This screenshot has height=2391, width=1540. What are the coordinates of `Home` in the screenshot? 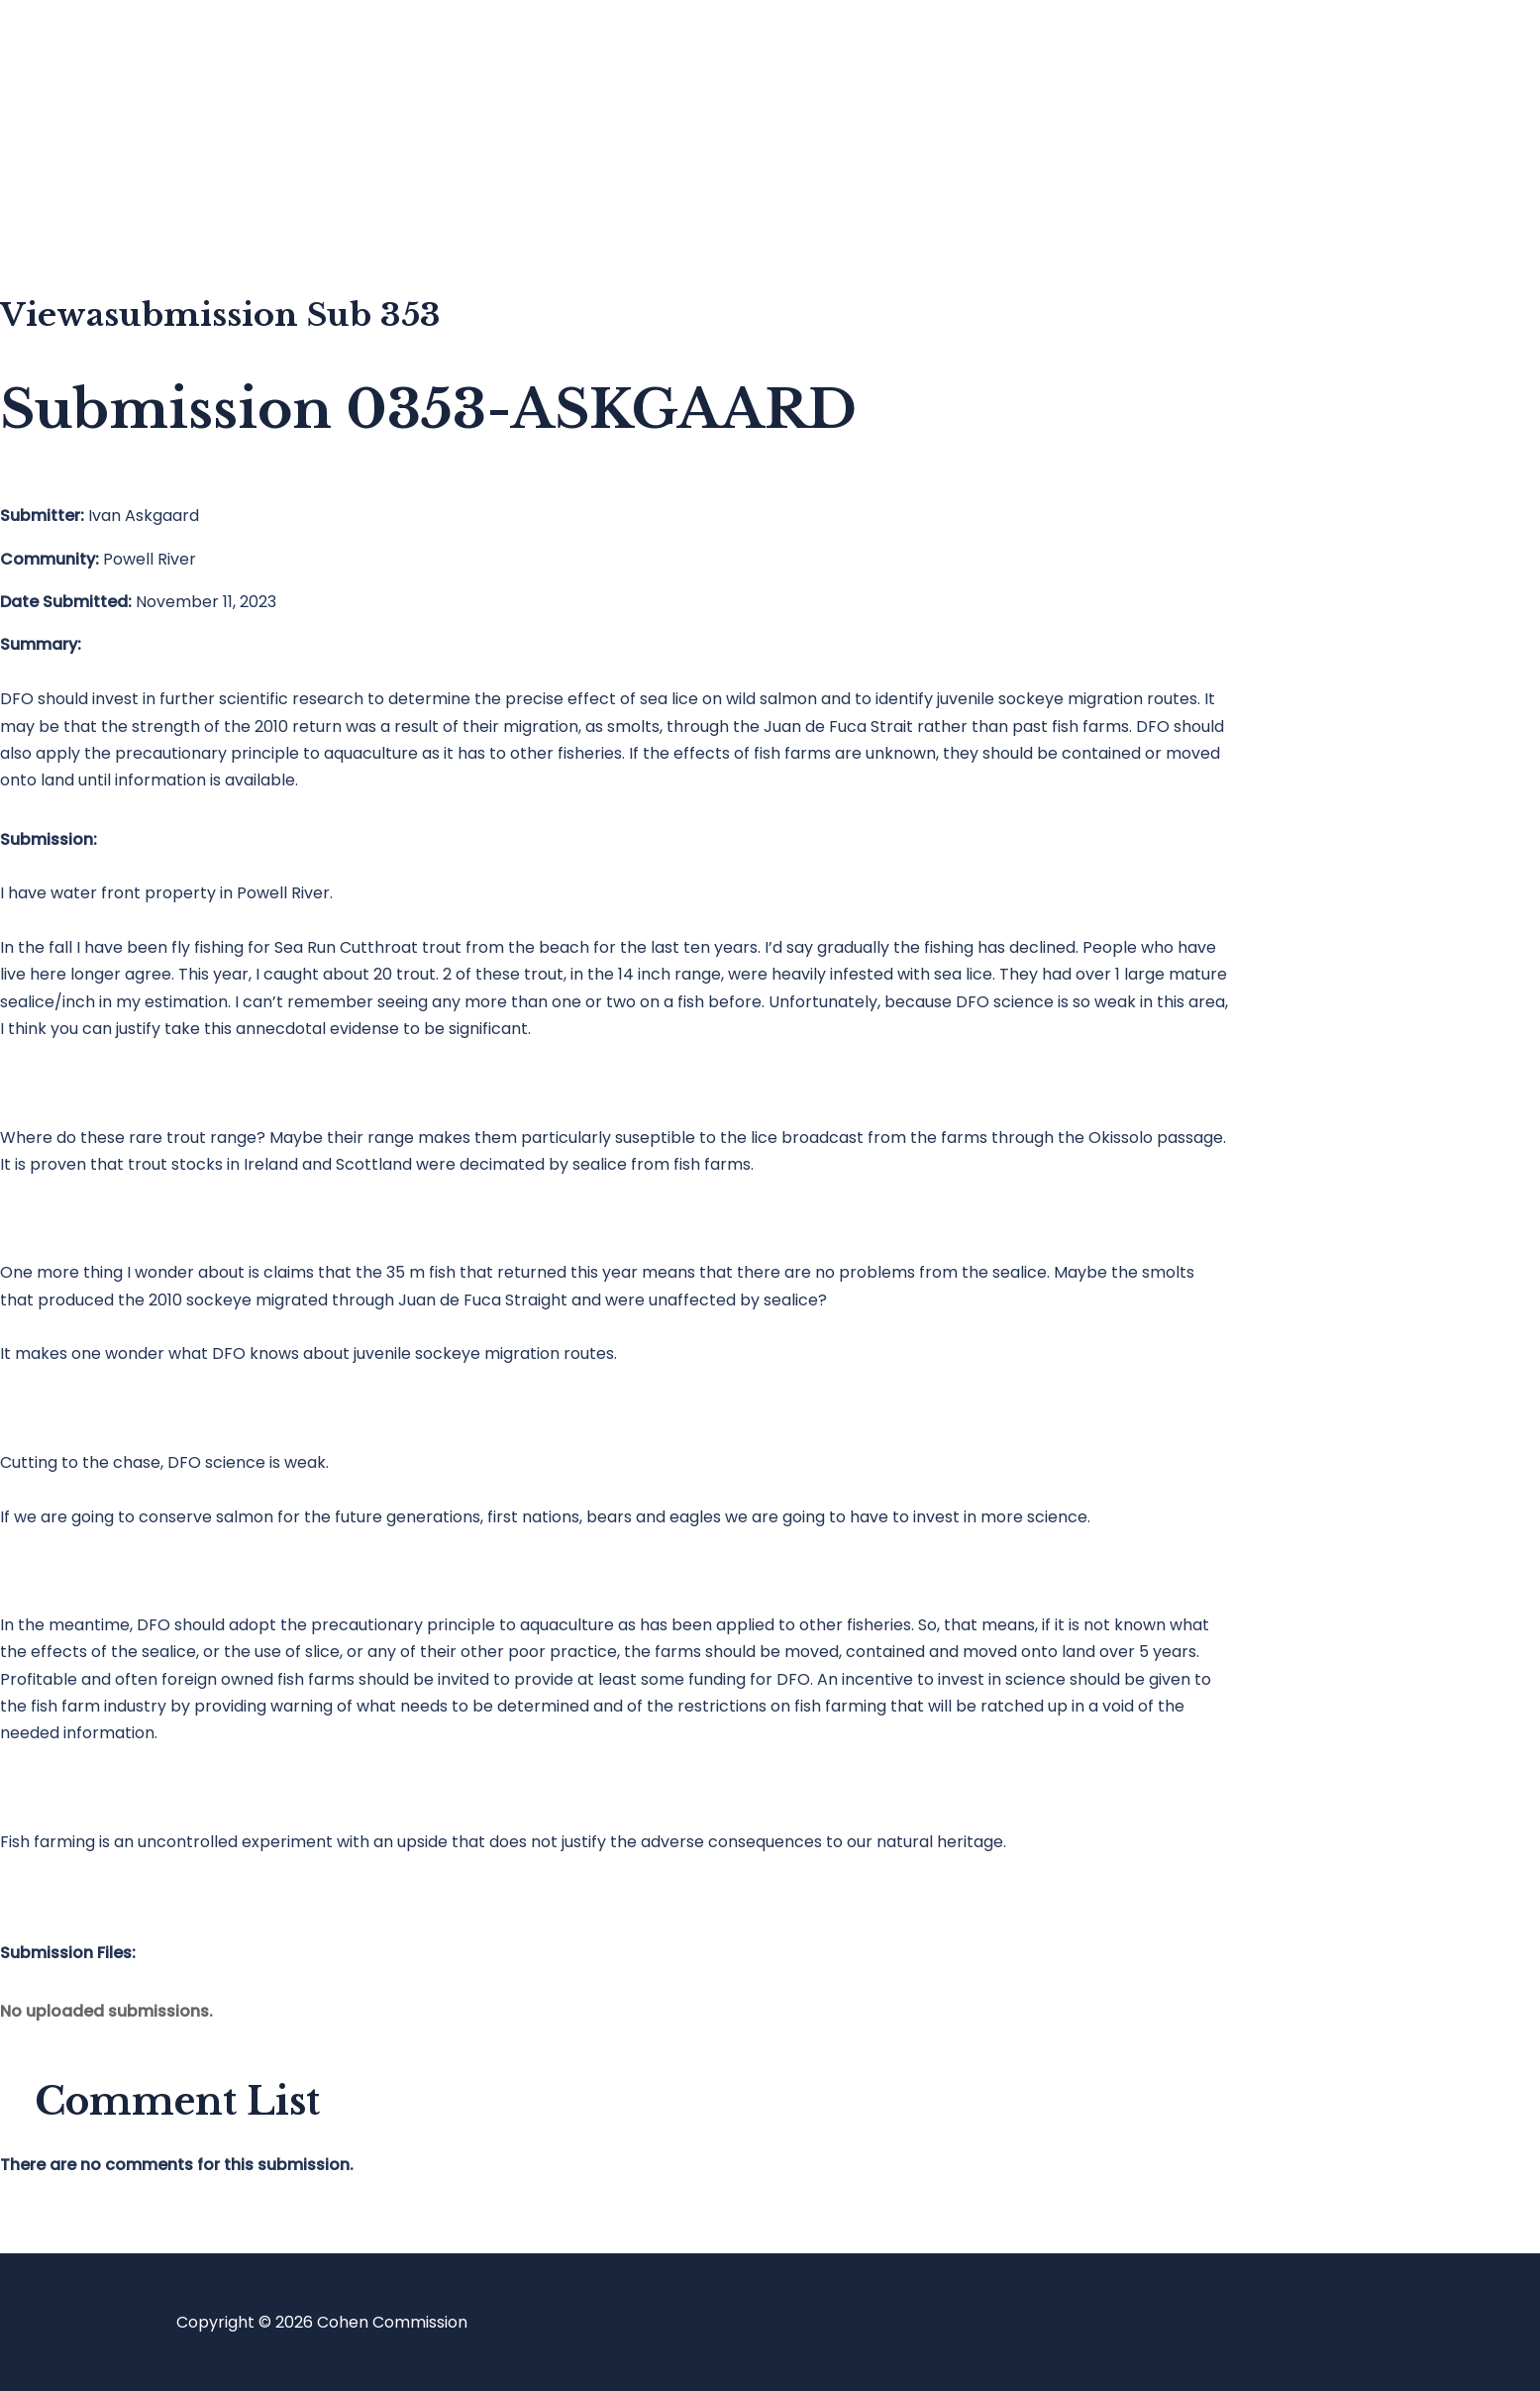 It's located at (102, 55).